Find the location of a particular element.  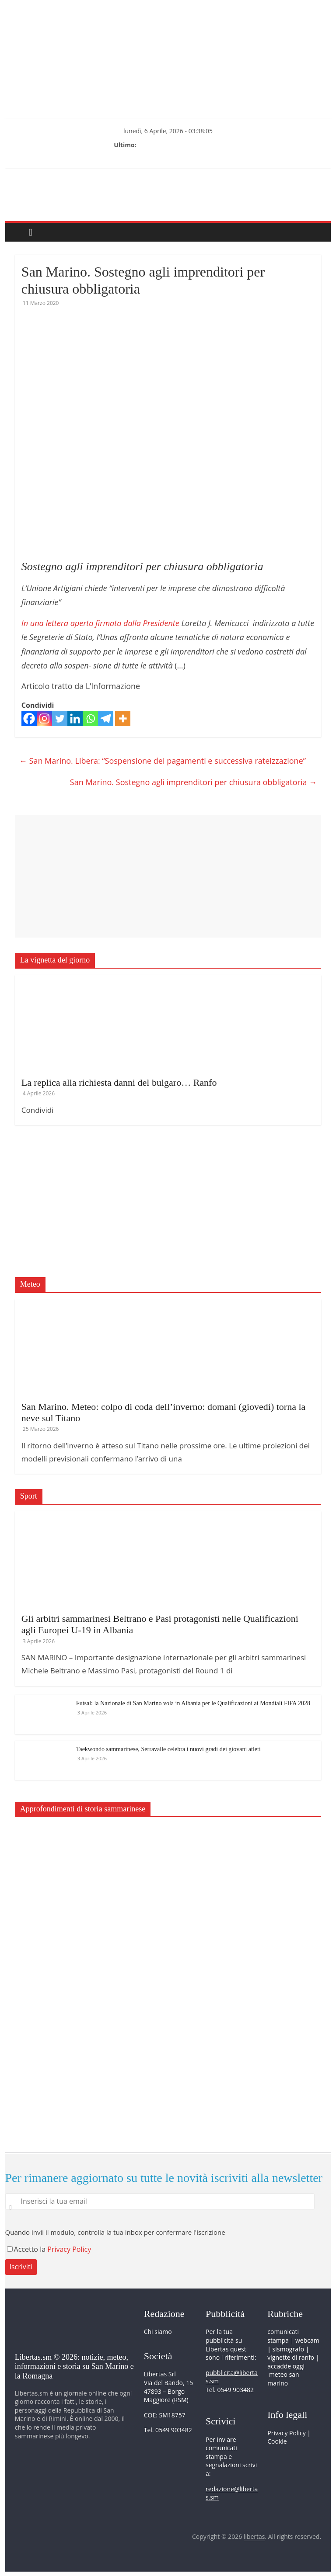

[Facebook] is located at coordinates (29, 718).